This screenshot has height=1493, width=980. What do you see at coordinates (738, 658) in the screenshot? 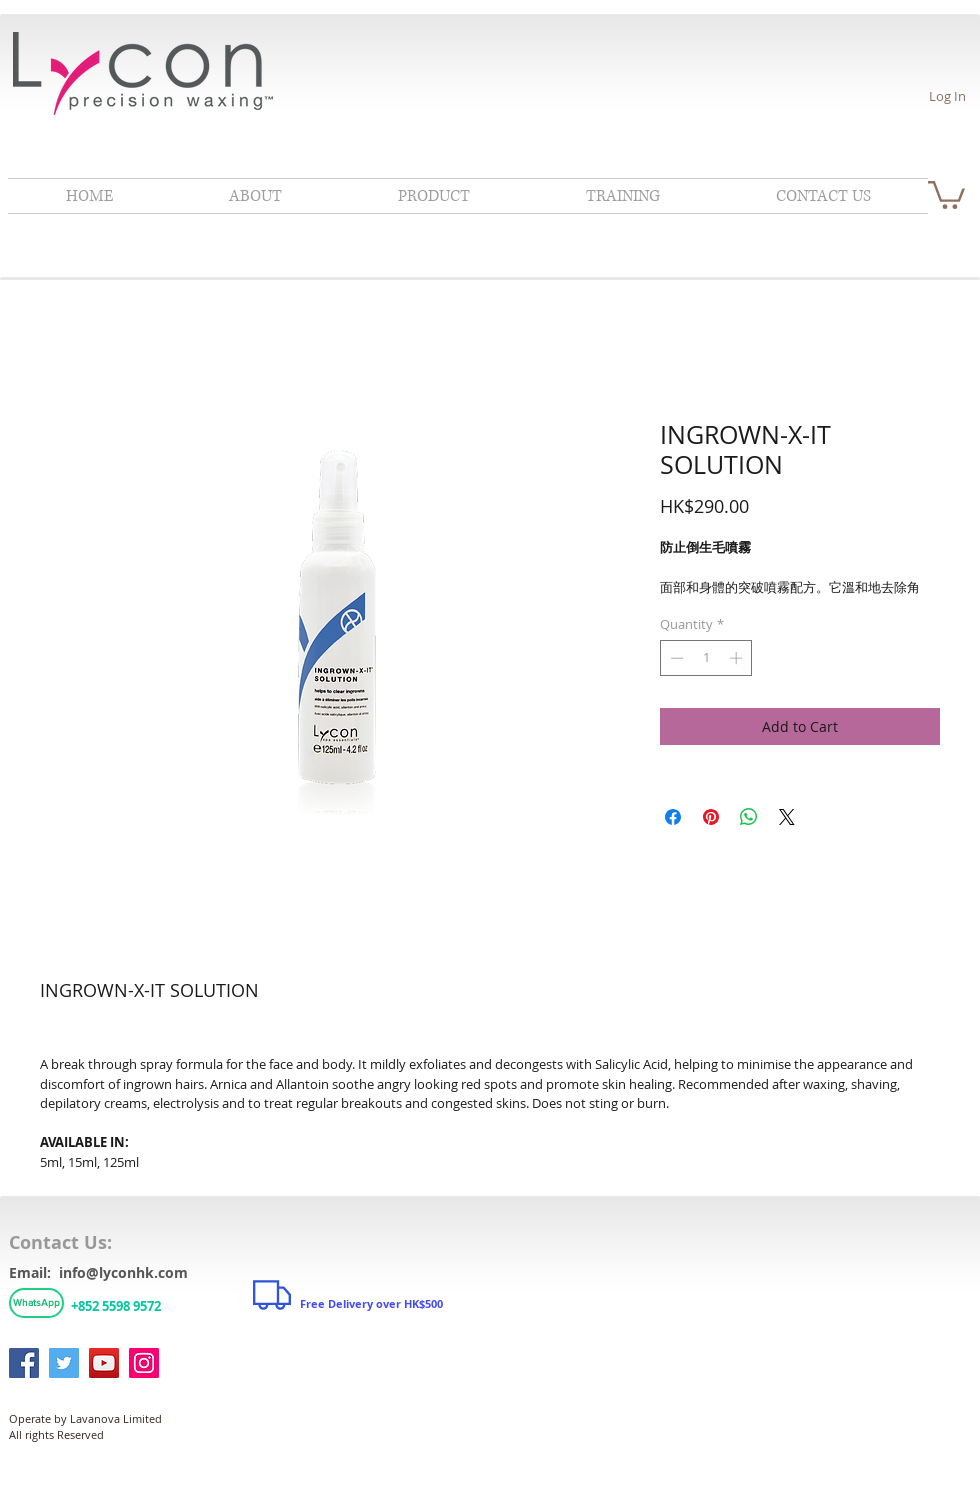
I see `[Increment]` at bounding box center [738, 658].